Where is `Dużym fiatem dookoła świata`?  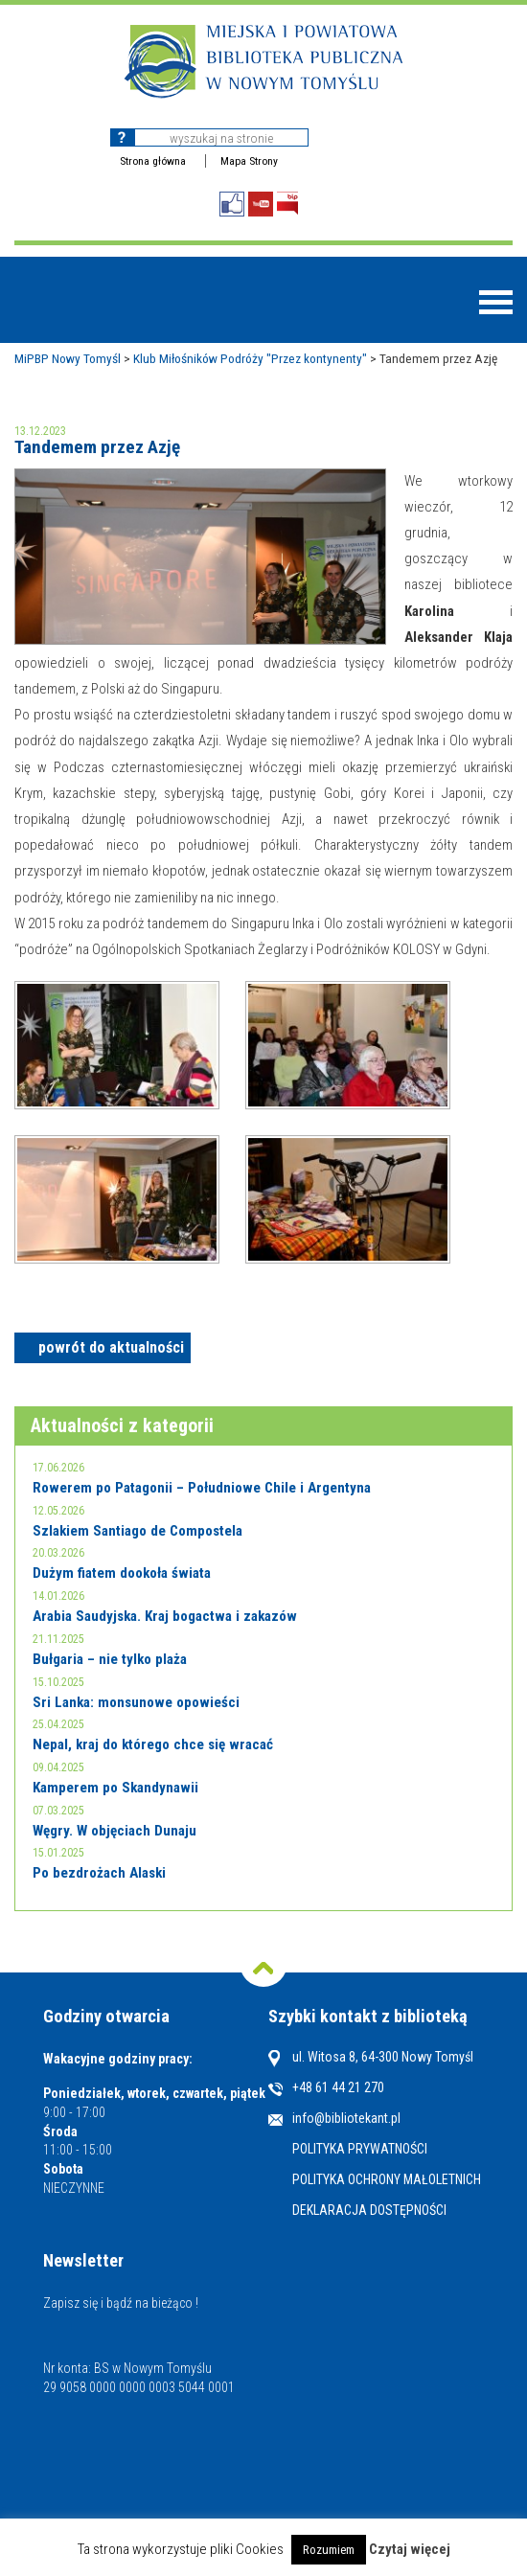 Dużym fiatem dookoła świata is located at coordinates (122, 1573).